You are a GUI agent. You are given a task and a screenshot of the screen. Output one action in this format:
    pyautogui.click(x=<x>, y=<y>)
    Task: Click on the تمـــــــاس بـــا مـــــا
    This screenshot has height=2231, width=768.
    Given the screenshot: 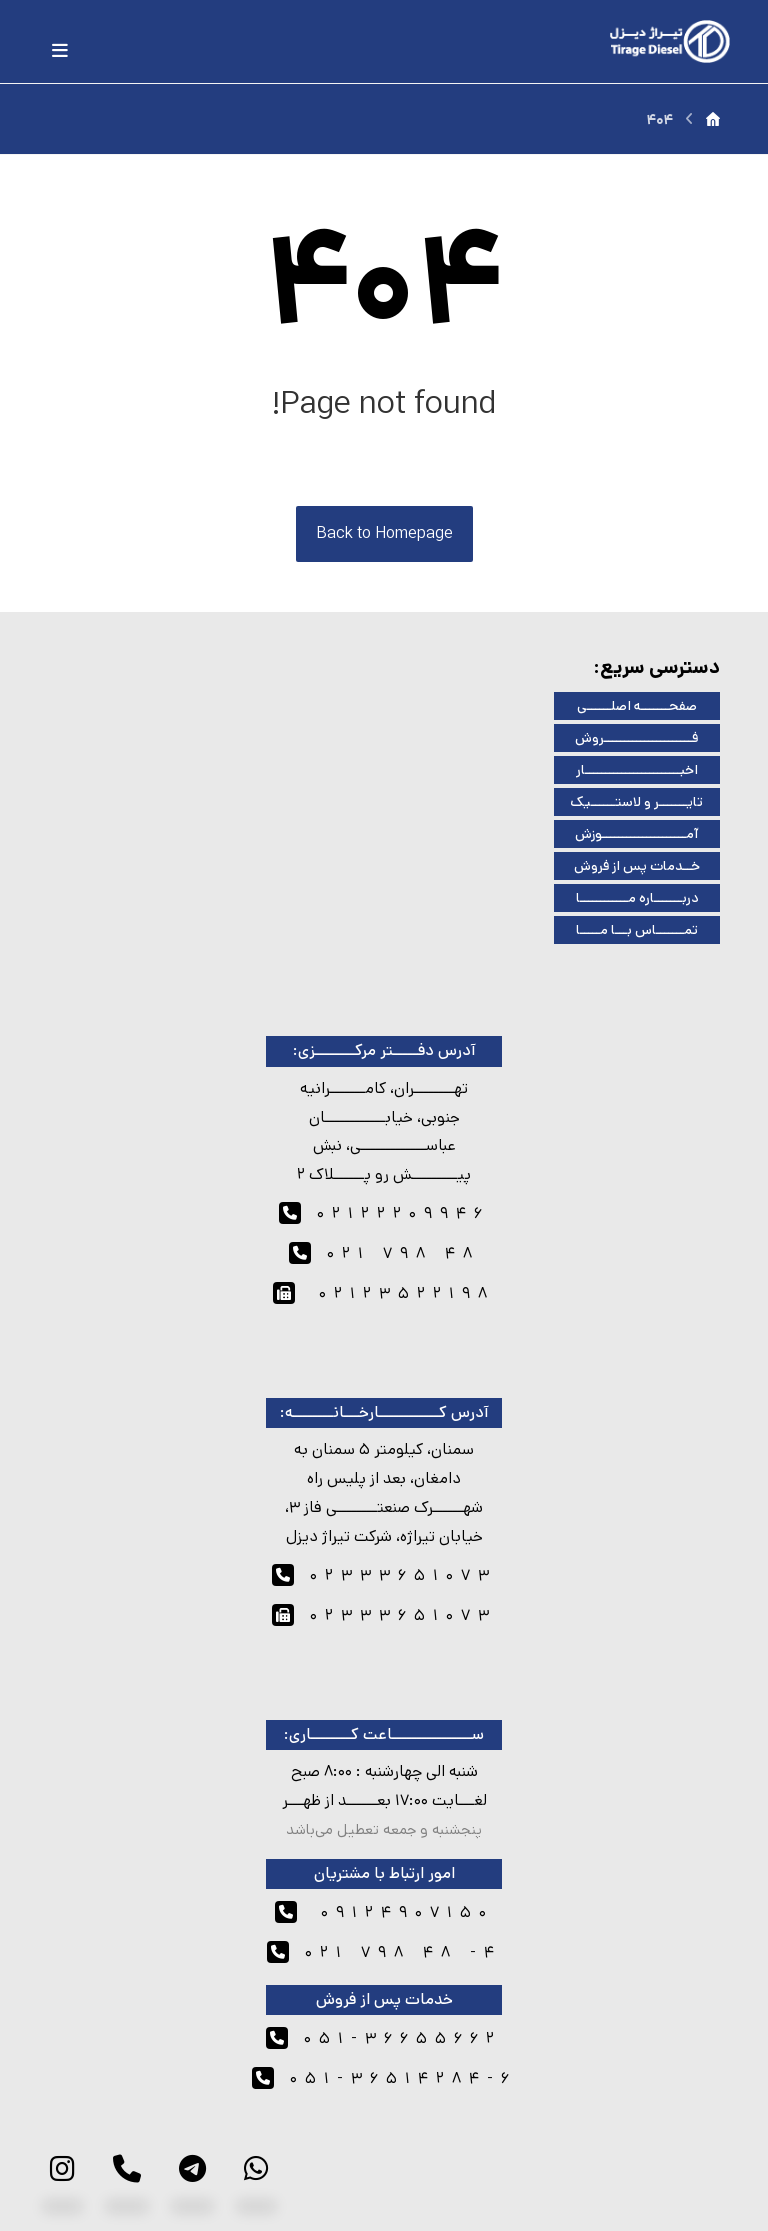 What is the action you would take?
    pyautogui.click(x=637, y=930)
    